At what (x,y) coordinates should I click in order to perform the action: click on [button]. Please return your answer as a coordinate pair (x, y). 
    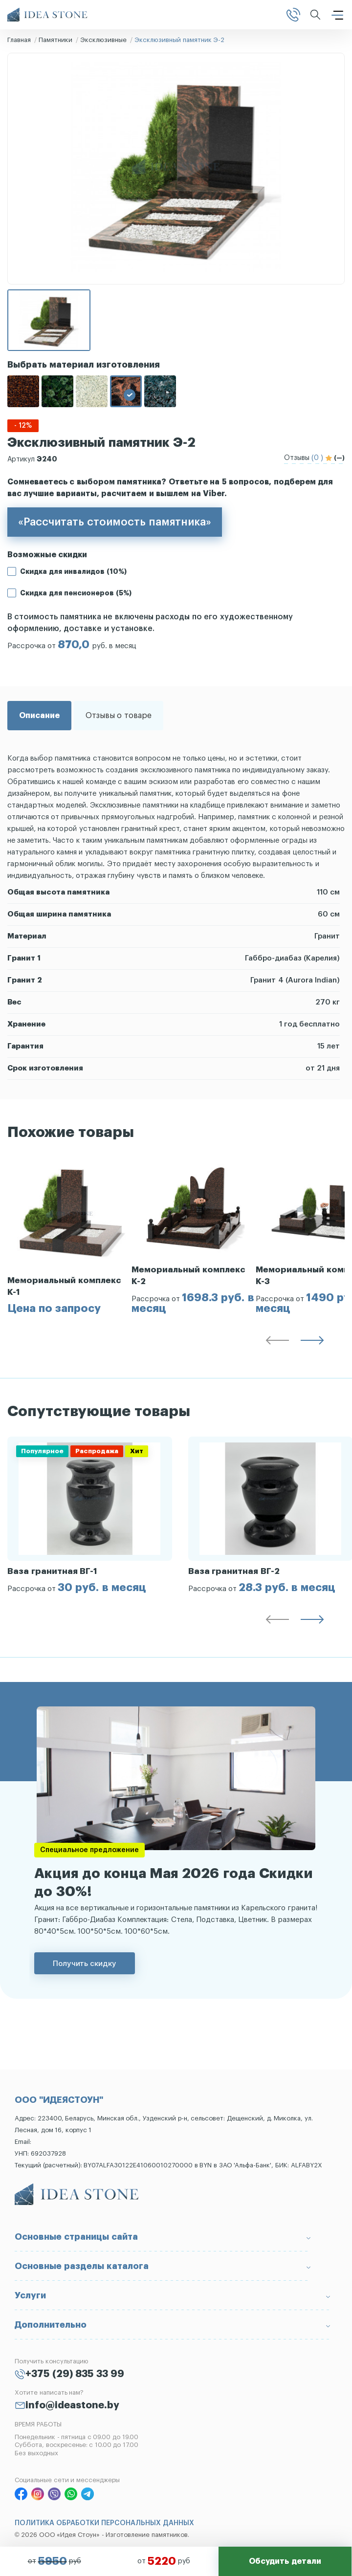
    Looking at the image, I should click on (277, 1342).